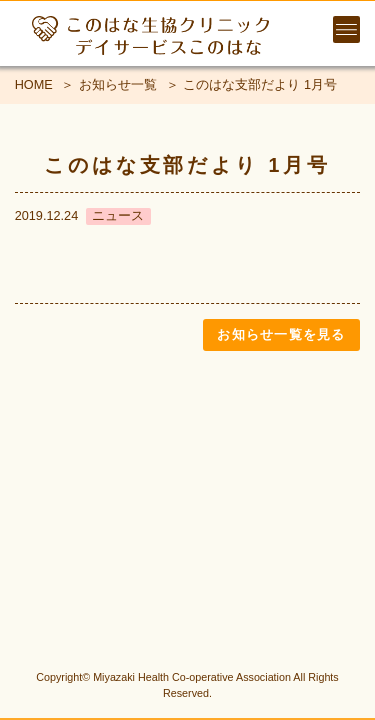 The width and height of the screenshot is (375, 720). I want to click on お知らせ一覧を見る, so click(281, 334).